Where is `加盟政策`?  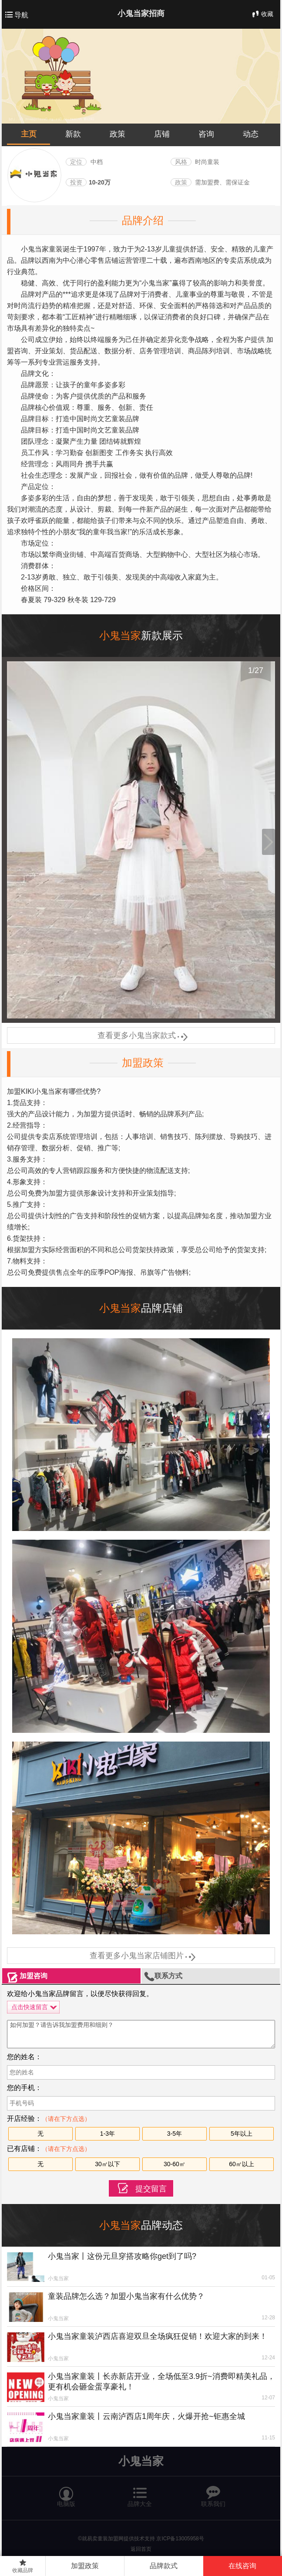
加盟政策 is located at coordinates (143, 1063).